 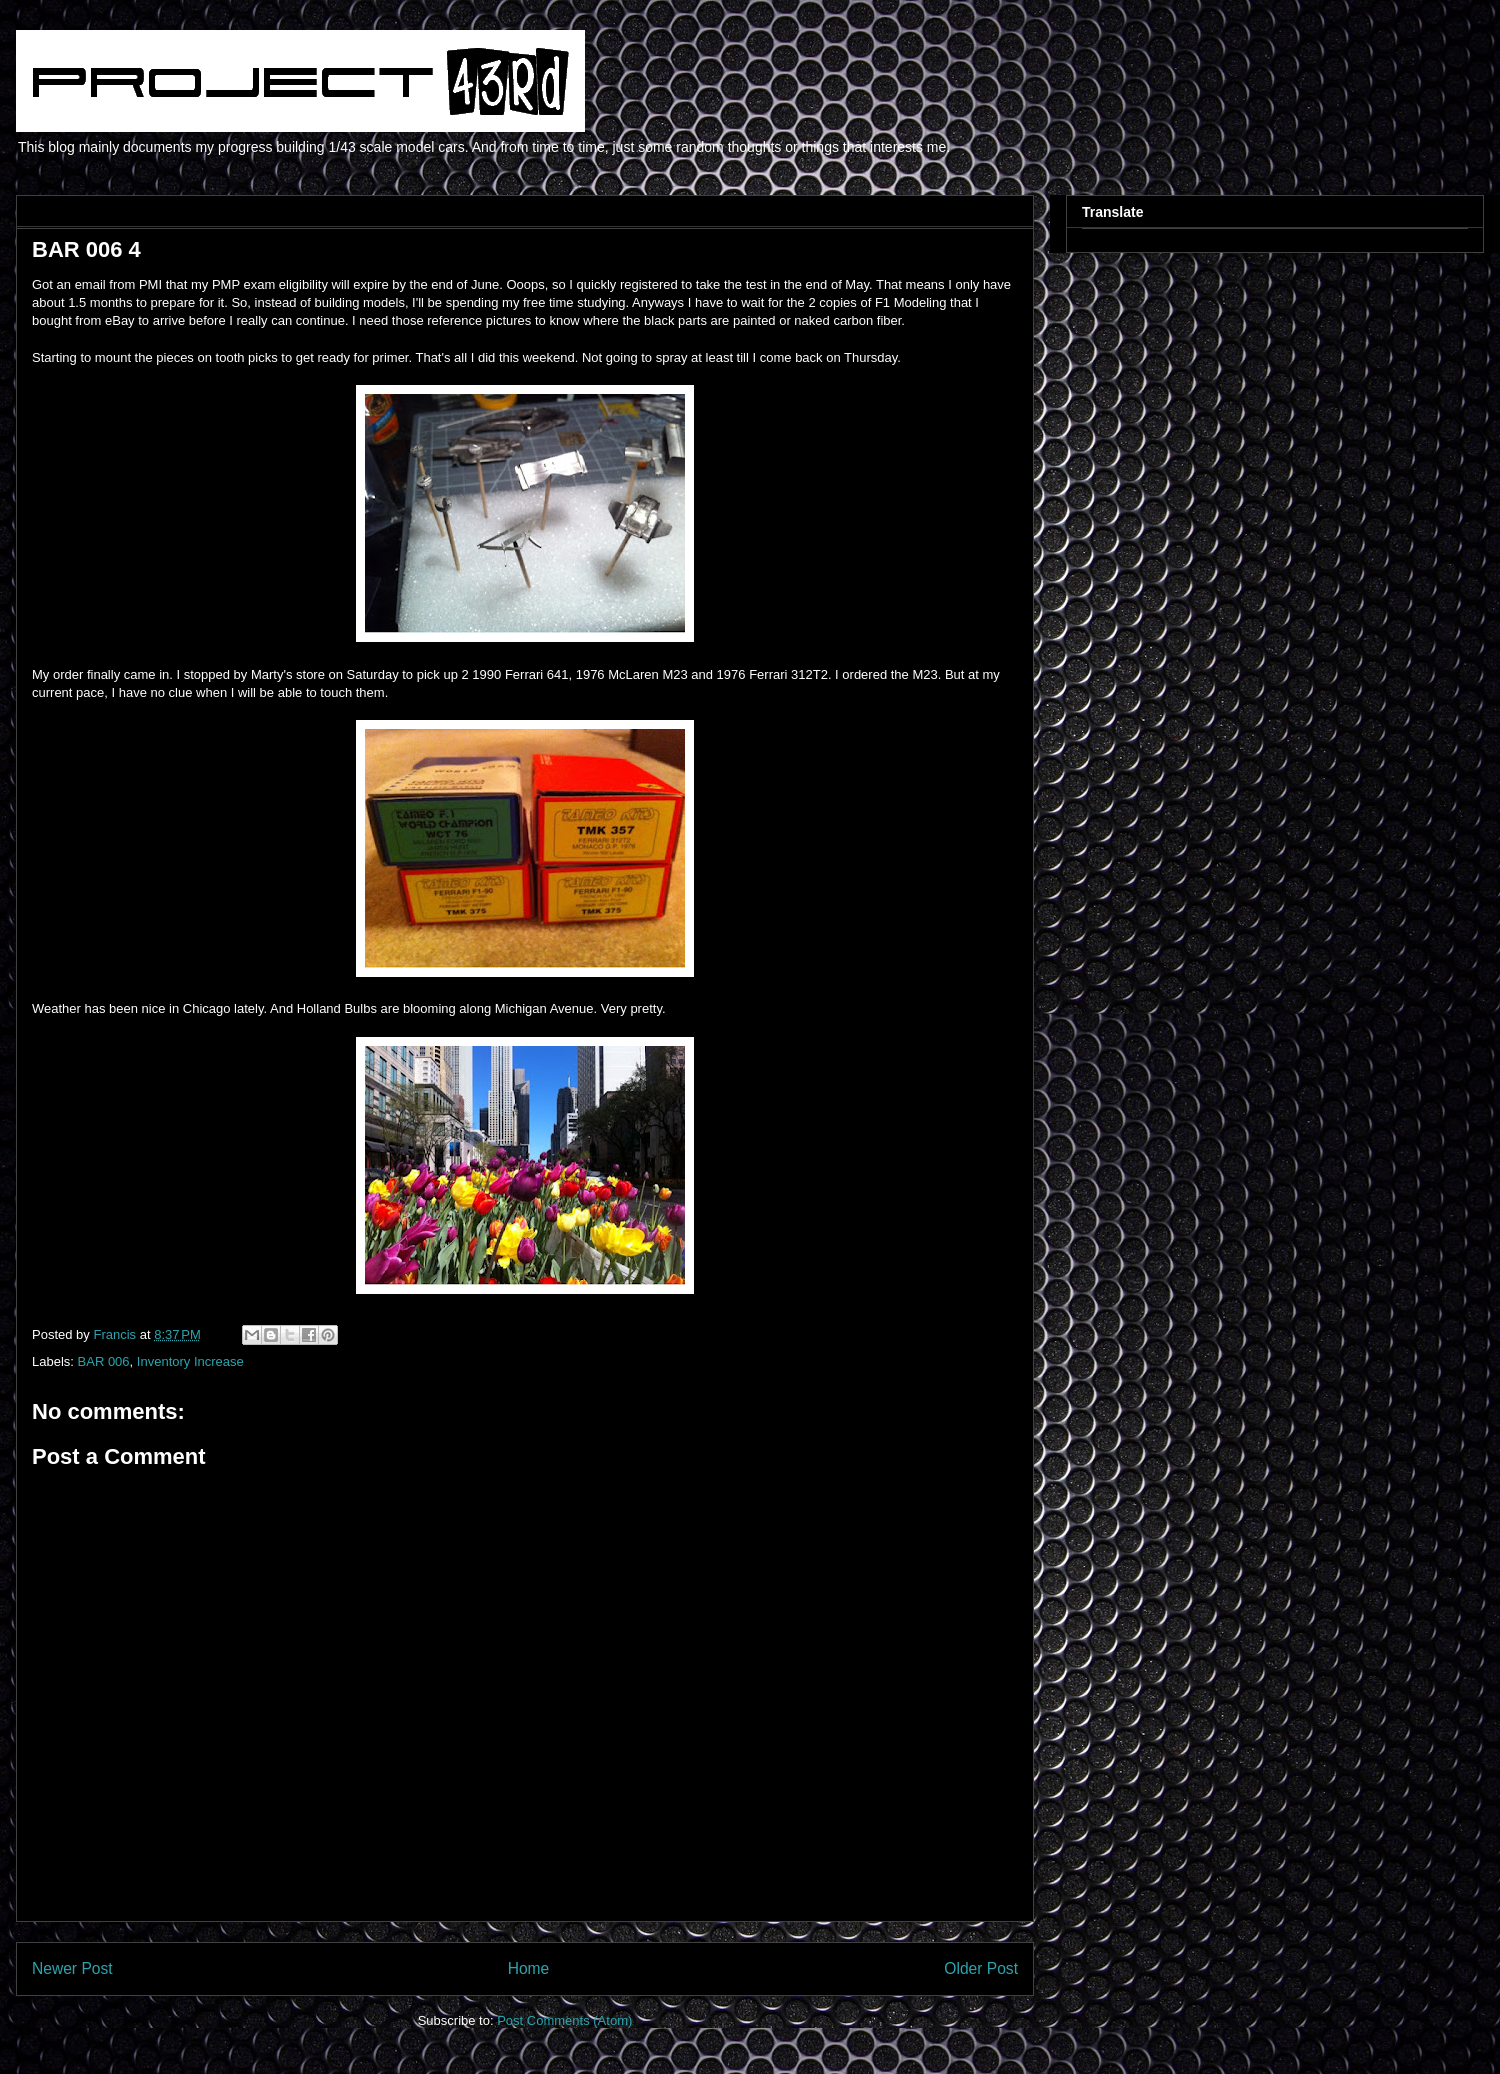 I want to click on Home, so click(x=529, y=1968).